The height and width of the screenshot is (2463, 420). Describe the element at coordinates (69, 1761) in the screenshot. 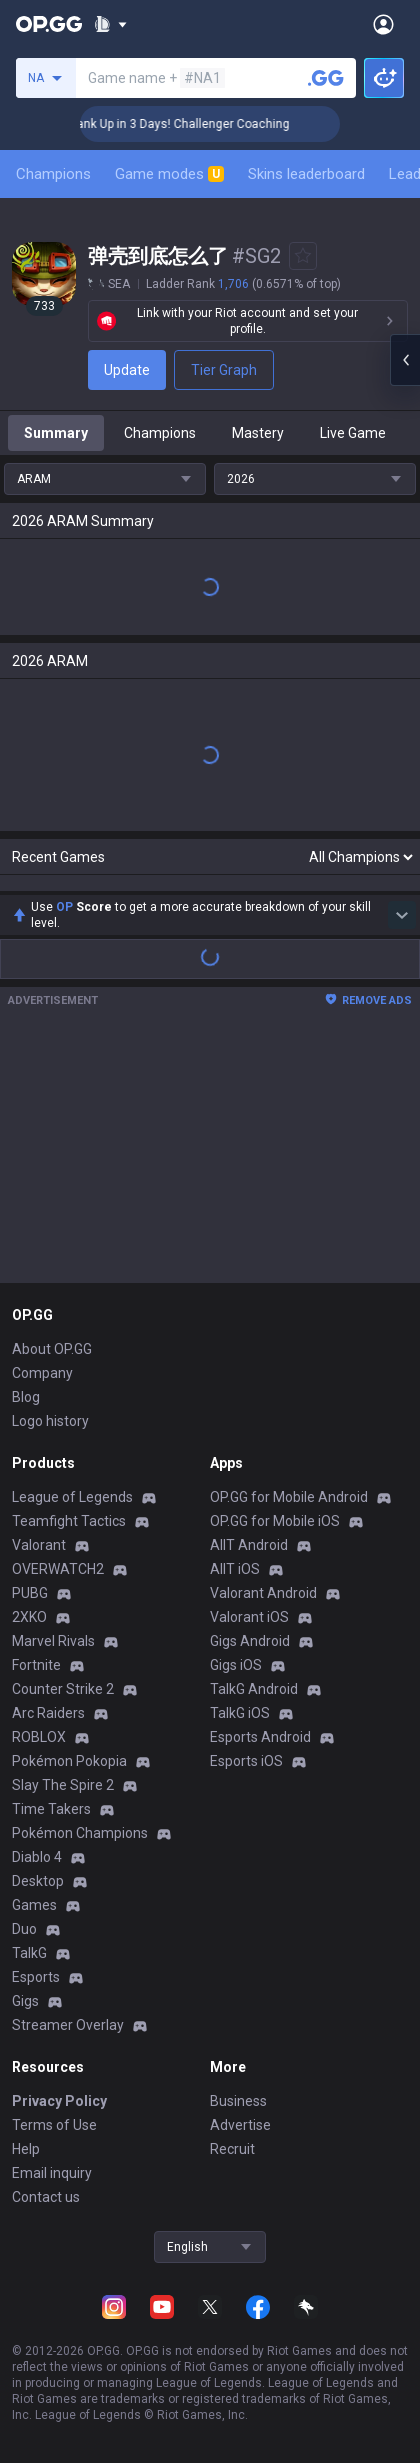

I see `Pokémon Pokopia` at that location.